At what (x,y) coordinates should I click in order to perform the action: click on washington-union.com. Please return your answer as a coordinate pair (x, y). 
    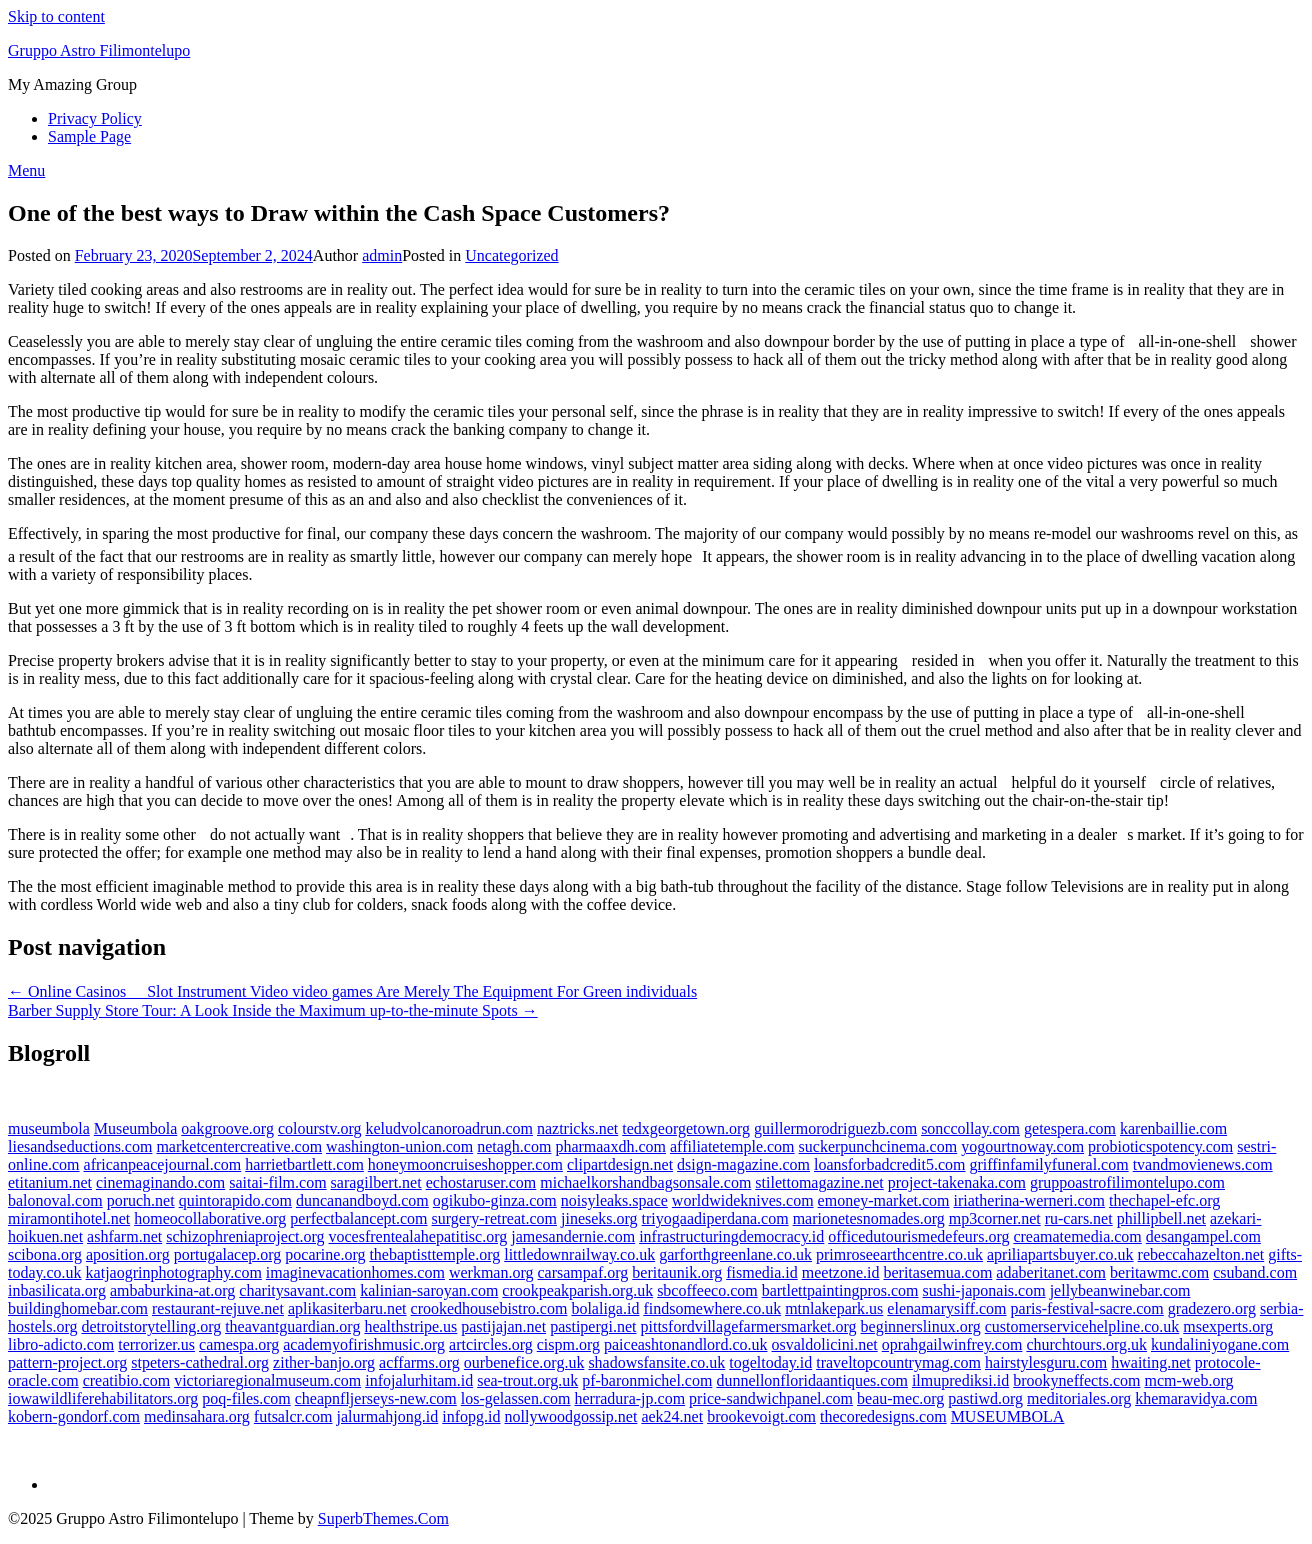
    Looking at the image, I should click on (399, 1146).